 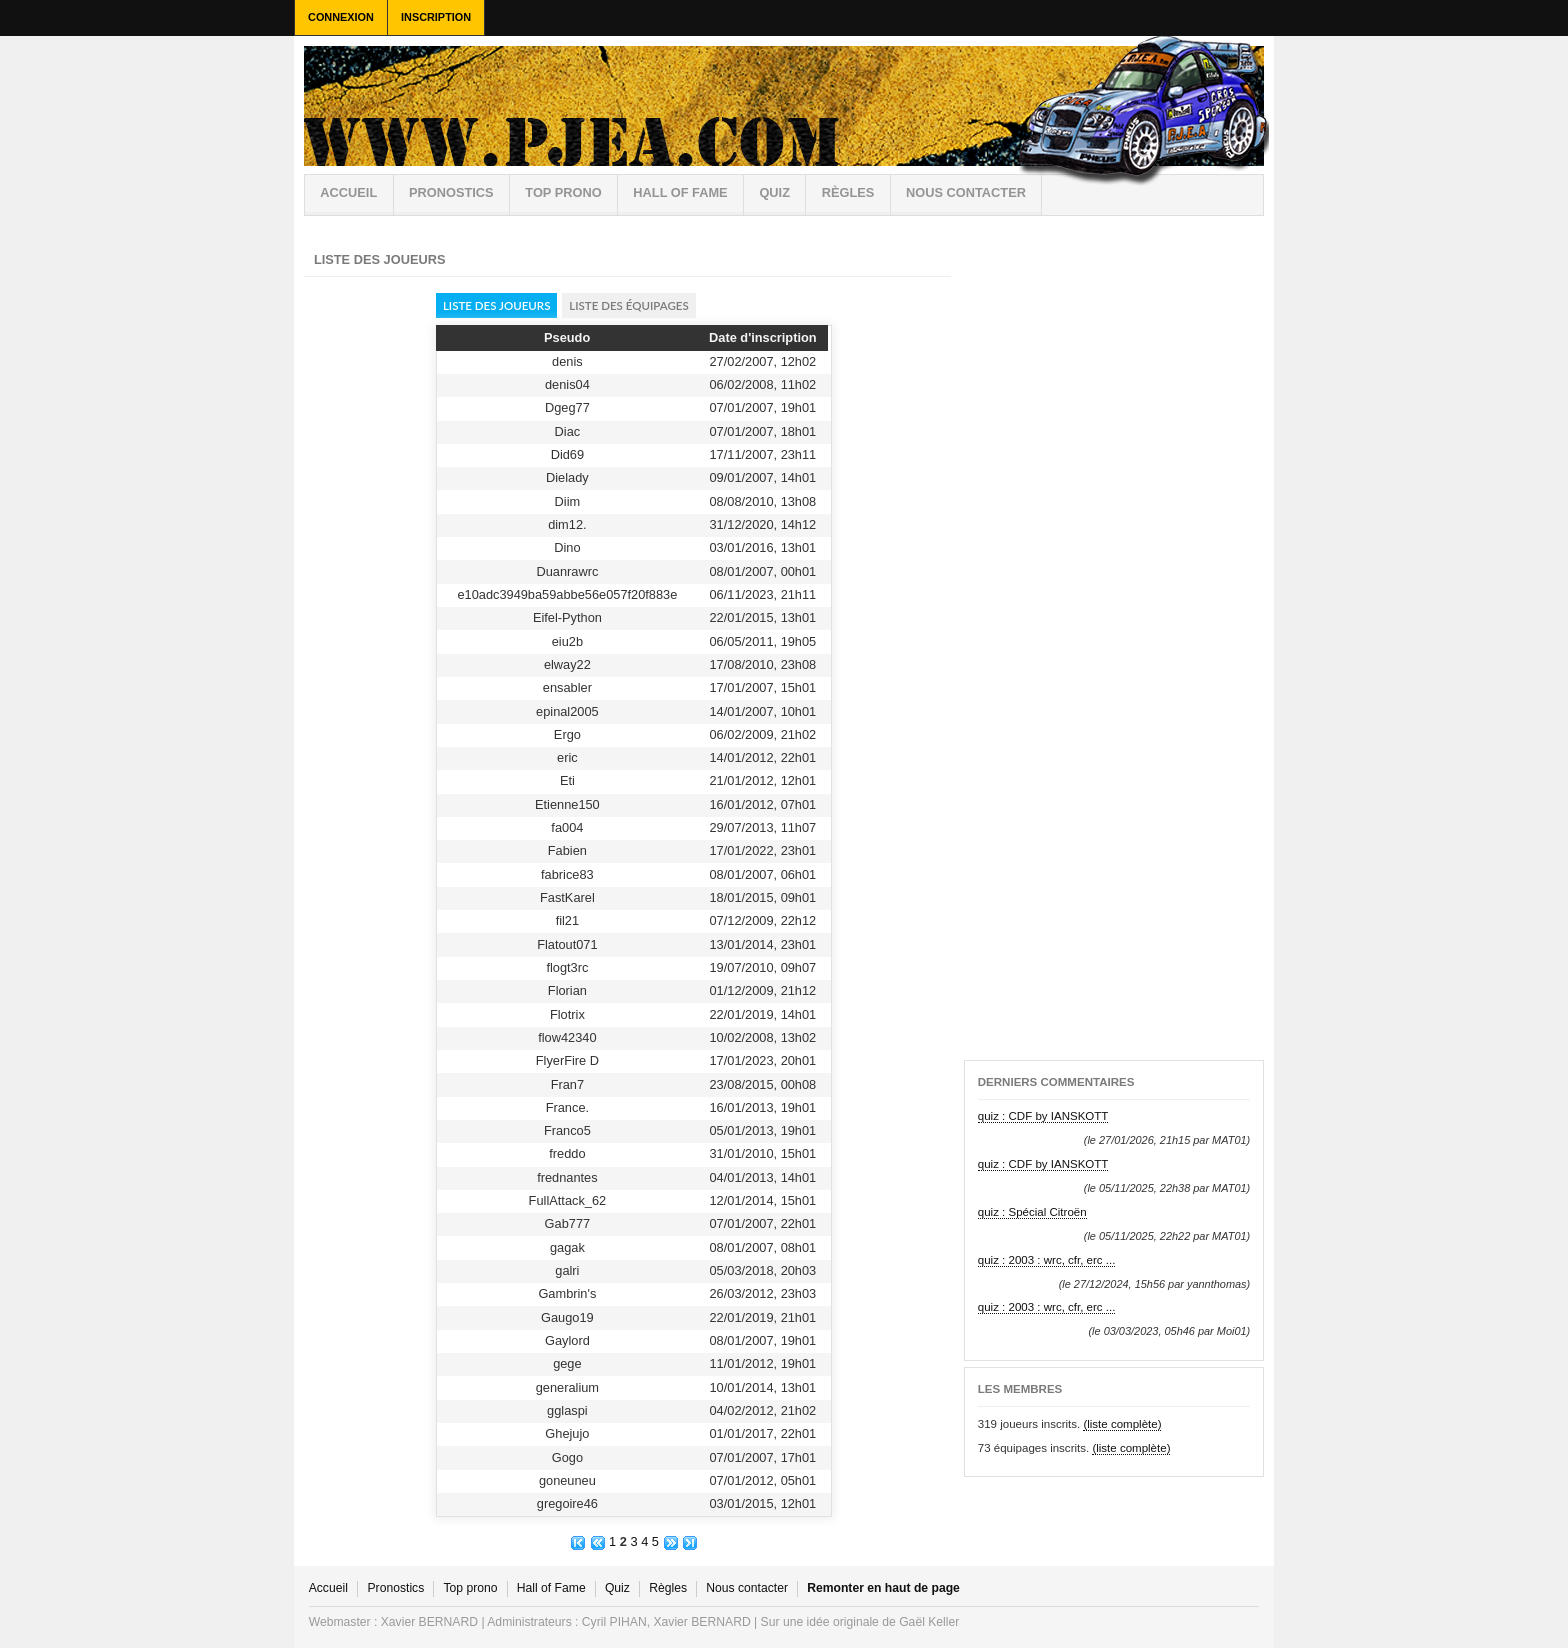 I want to click on Hall of Fame, so click(x=680, y=192).